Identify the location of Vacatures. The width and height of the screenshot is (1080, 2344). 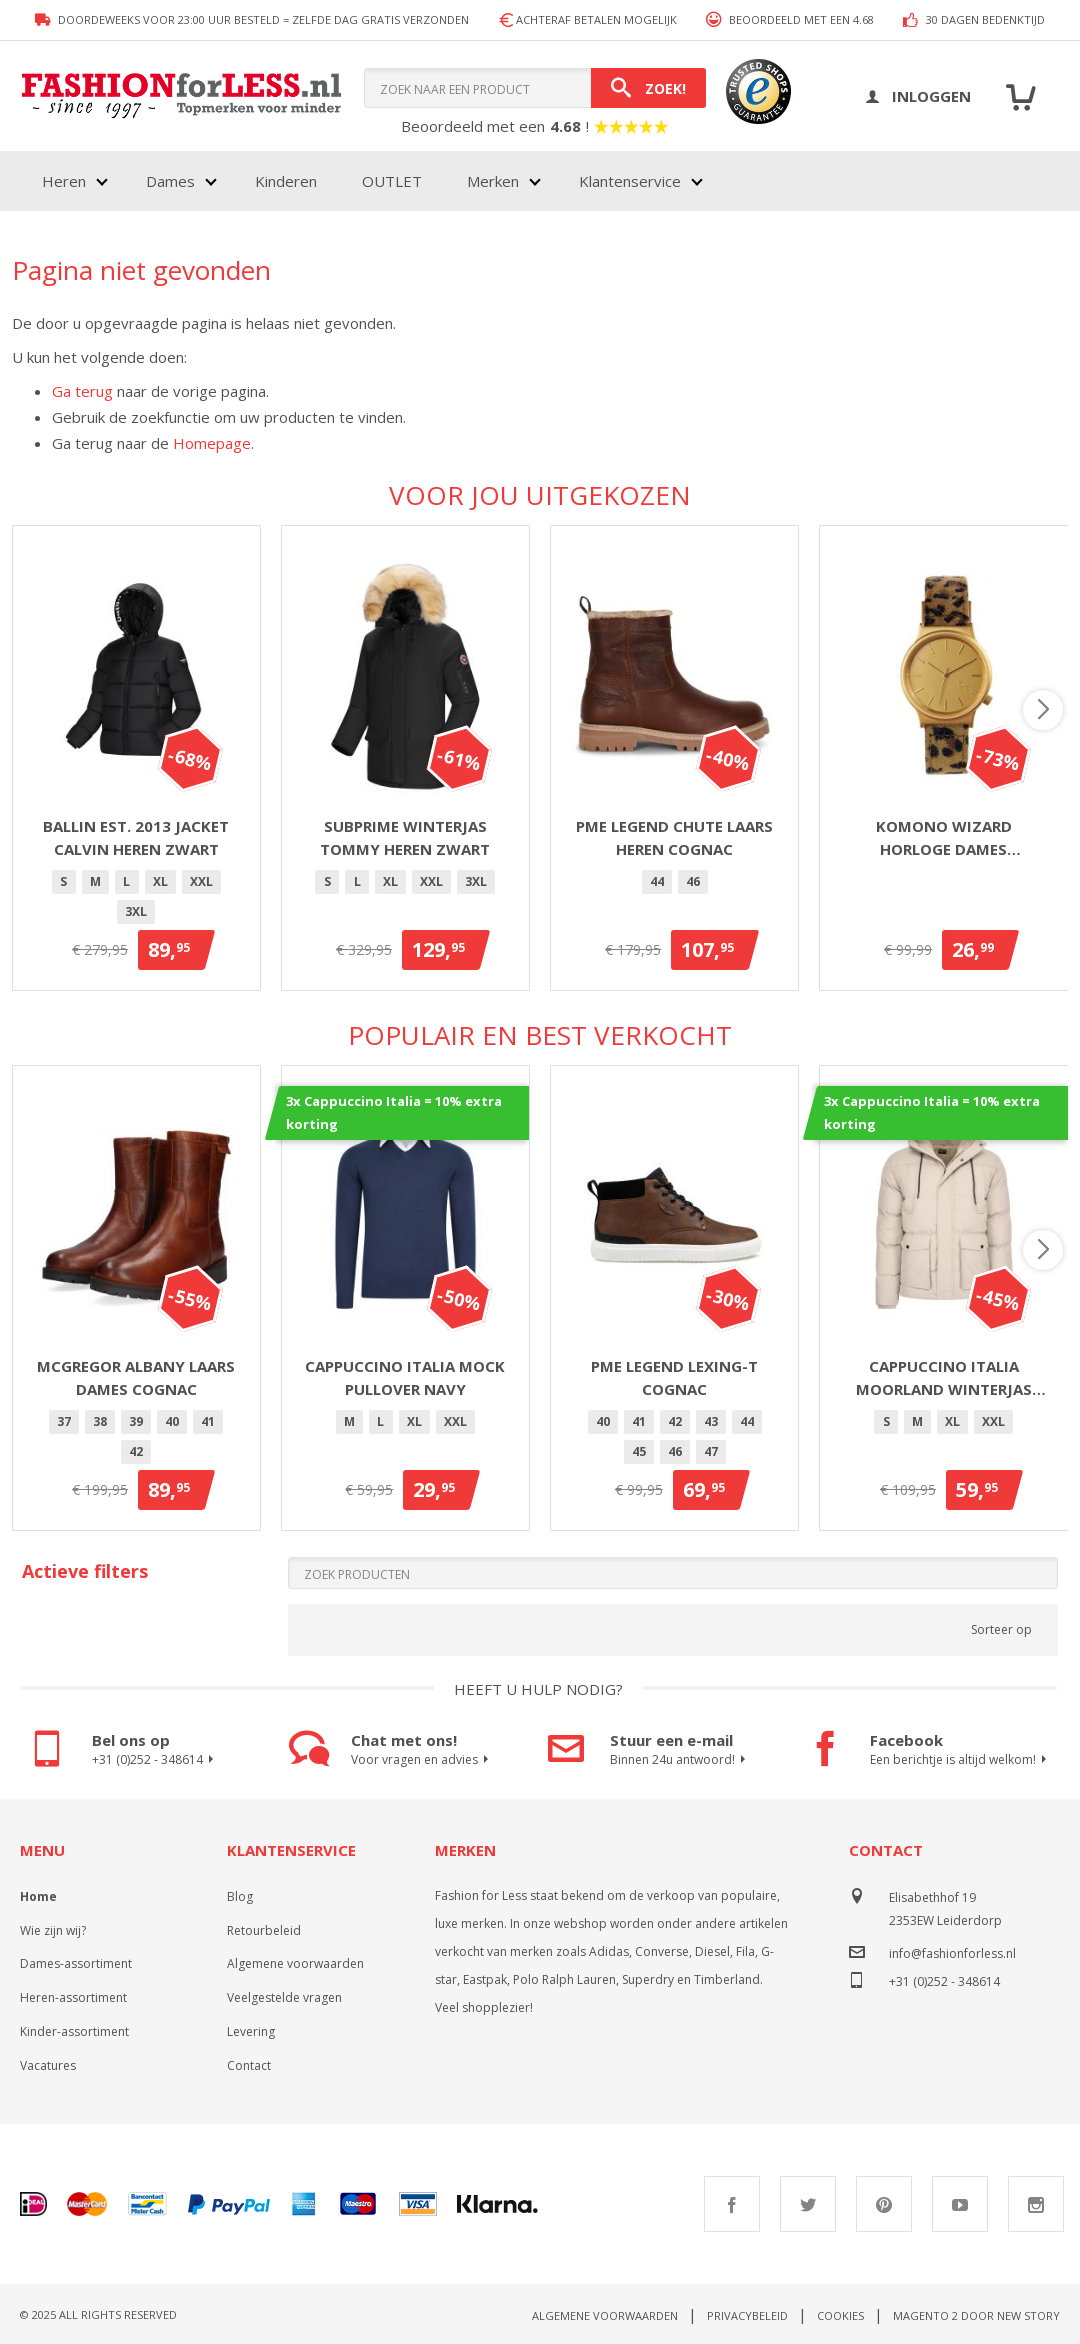
(48, 2065).